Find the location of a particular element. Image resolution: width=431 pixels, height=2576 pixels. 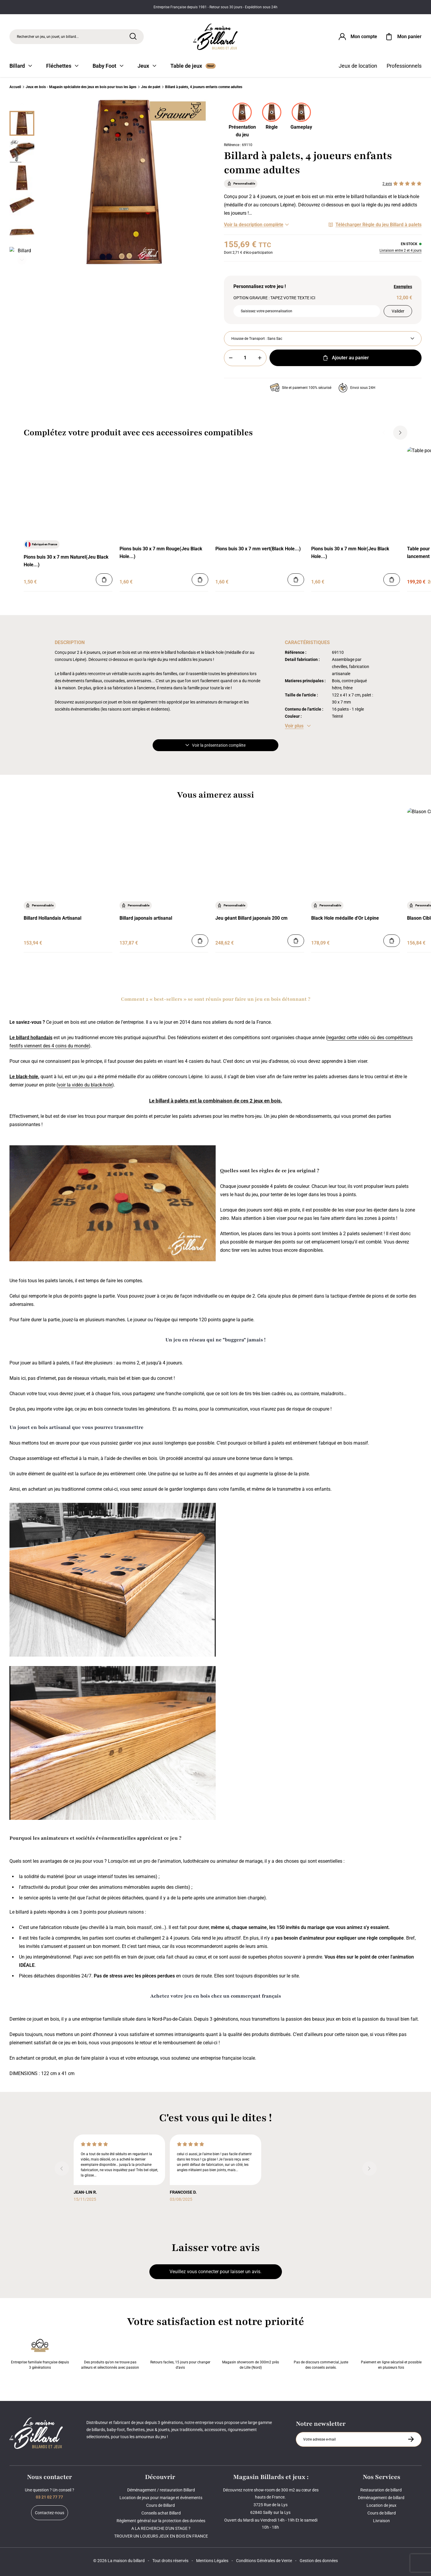

Voir la présentation complète is located at coordinates (215, 745).